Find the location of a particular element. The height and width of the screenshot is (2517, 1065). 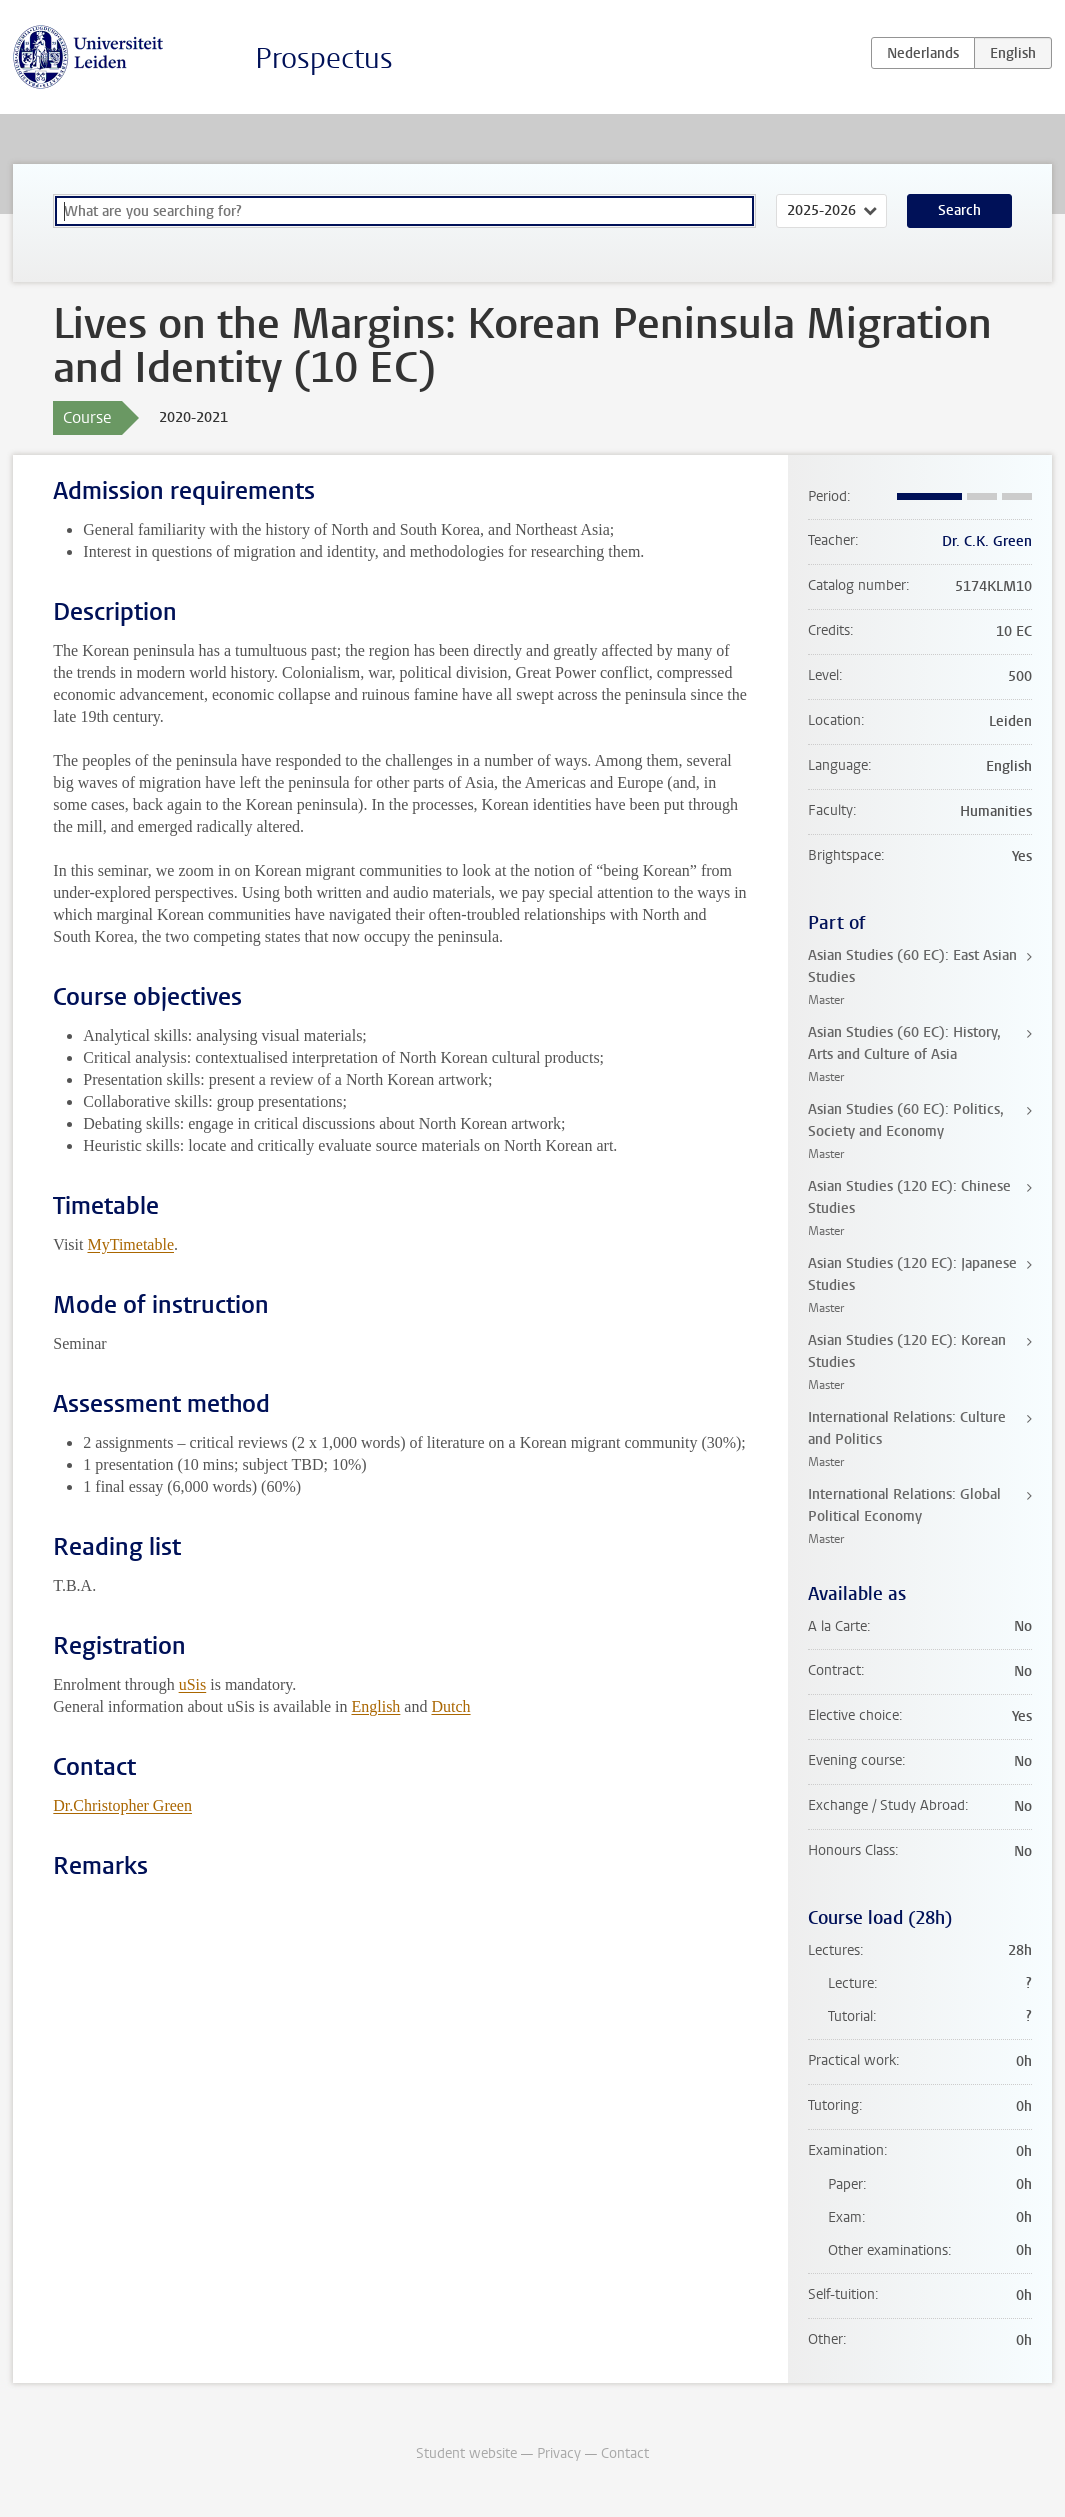

Privacy is located at coordinates (559, 2453).